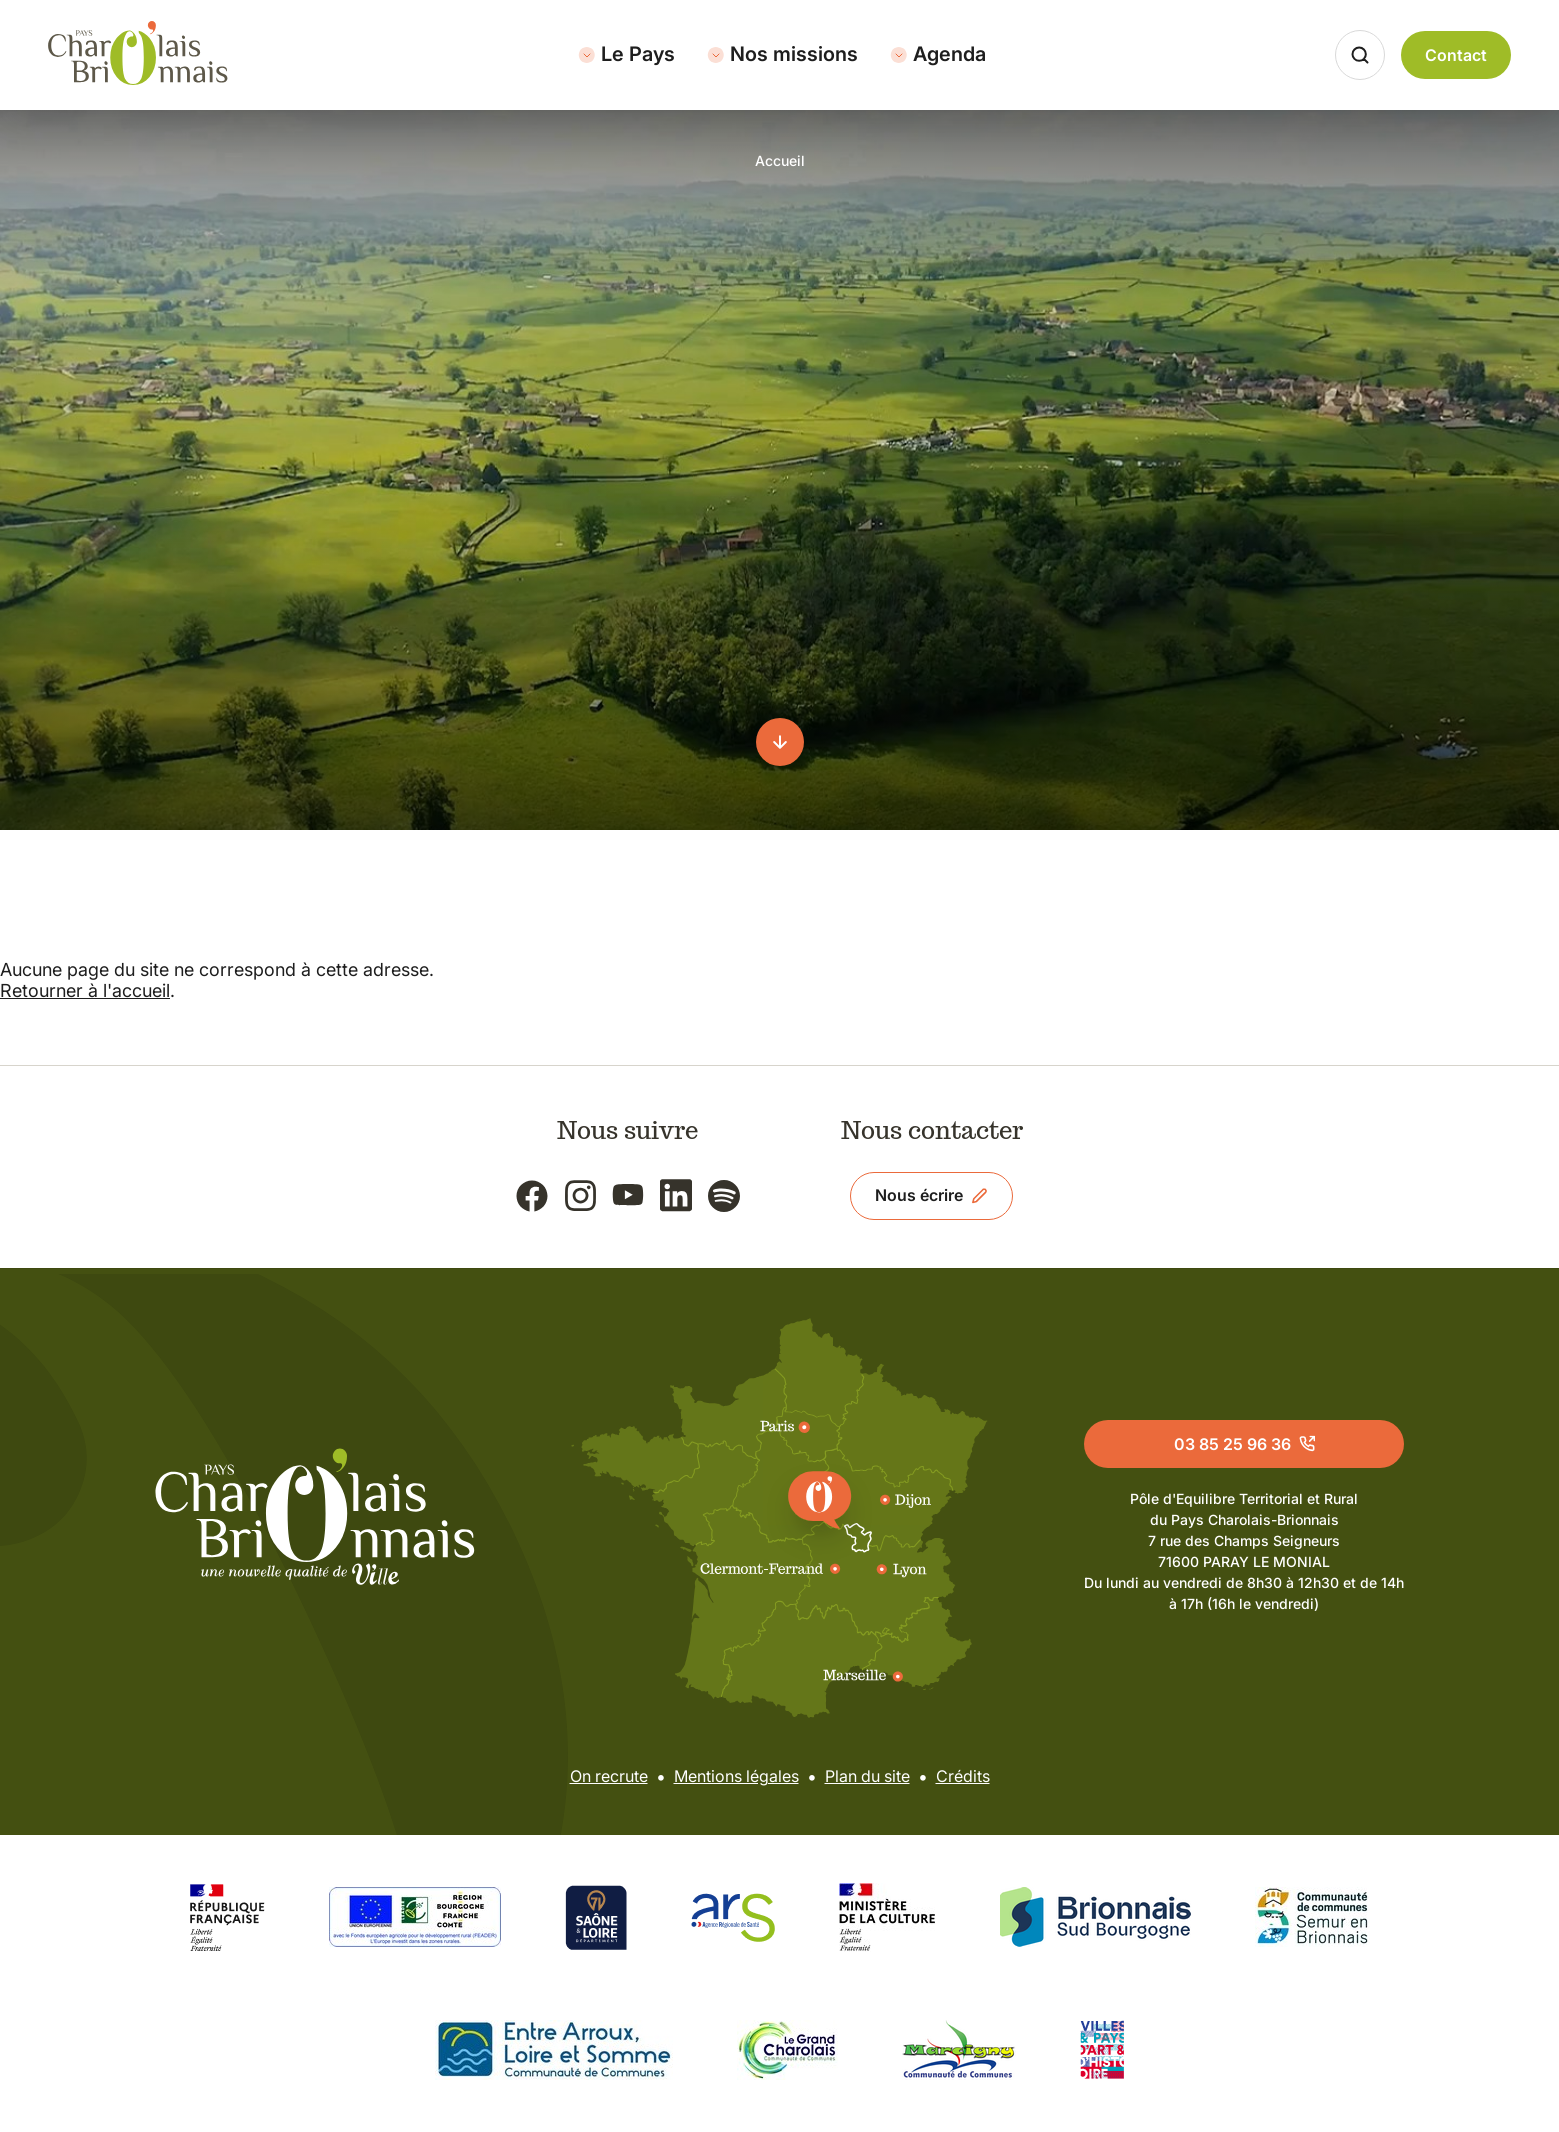 This screenshot has width=1559, height=2132. What do you see at coordinates (963, 1776) in the screenshot?
I see `Crédits` at bounding box center [963, 1776].